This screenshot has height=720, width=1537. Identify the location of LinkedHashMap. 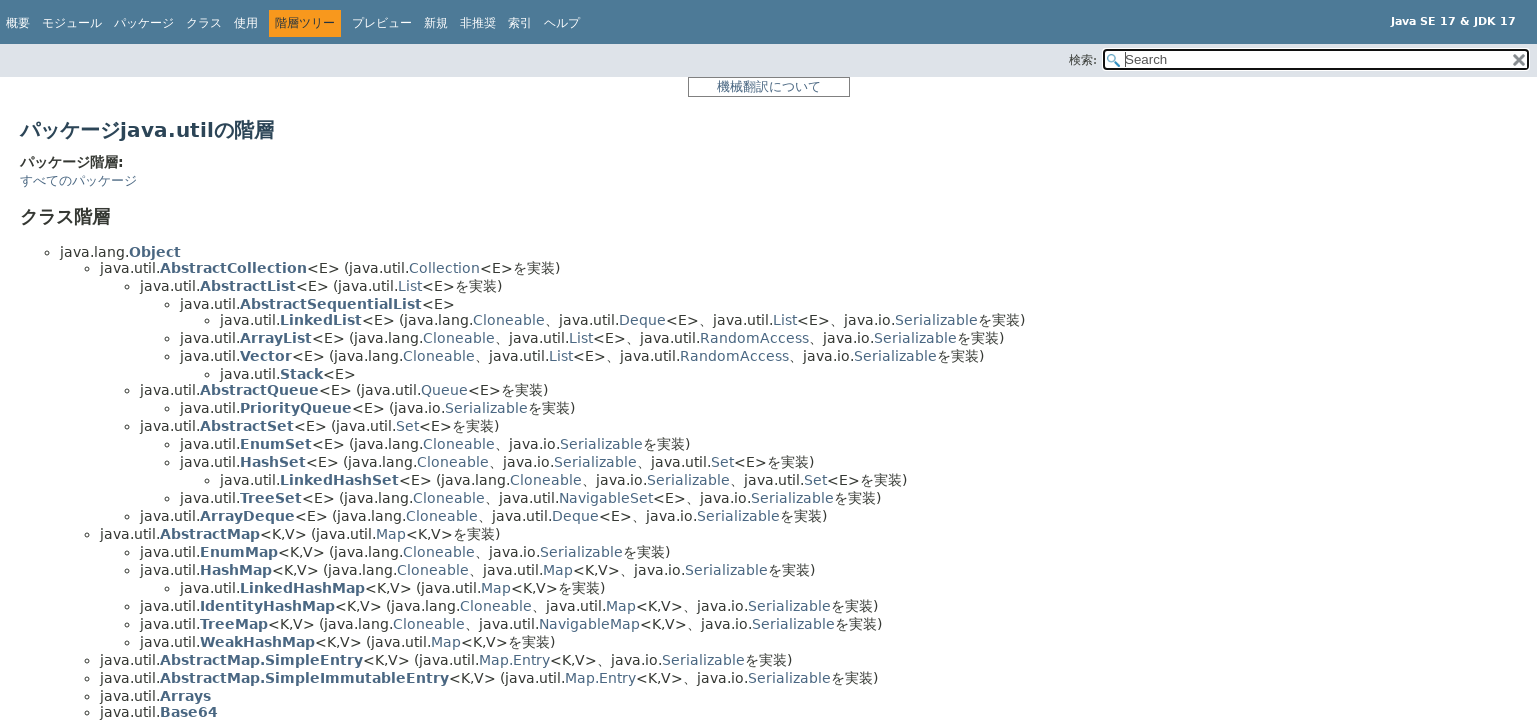
(302, 588).